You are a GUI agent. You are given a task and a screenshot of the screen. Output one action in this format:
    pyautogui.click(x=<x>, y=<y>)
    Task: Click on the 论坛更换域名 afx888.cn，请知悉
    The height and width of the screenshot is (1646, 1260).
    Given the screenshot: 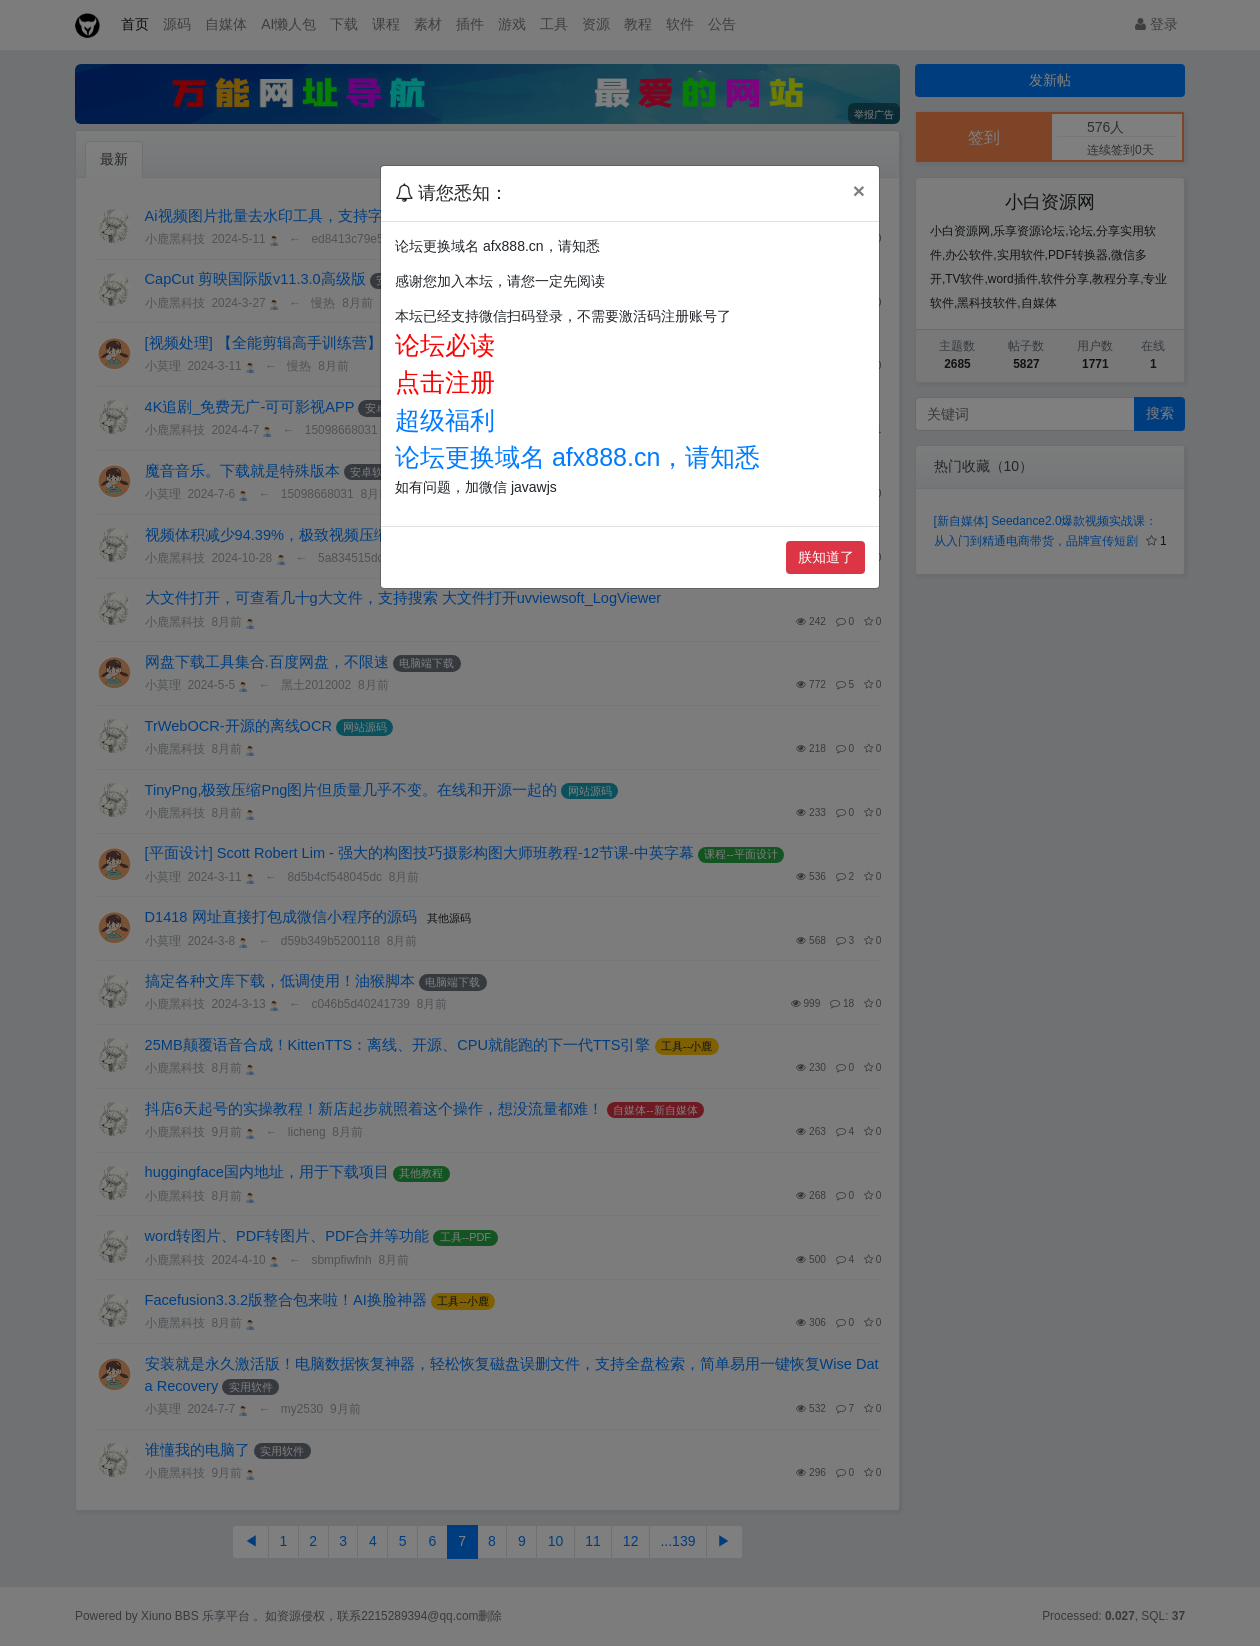 What is the action you would take?
    pyautogui.click(x=577, y=457)
    